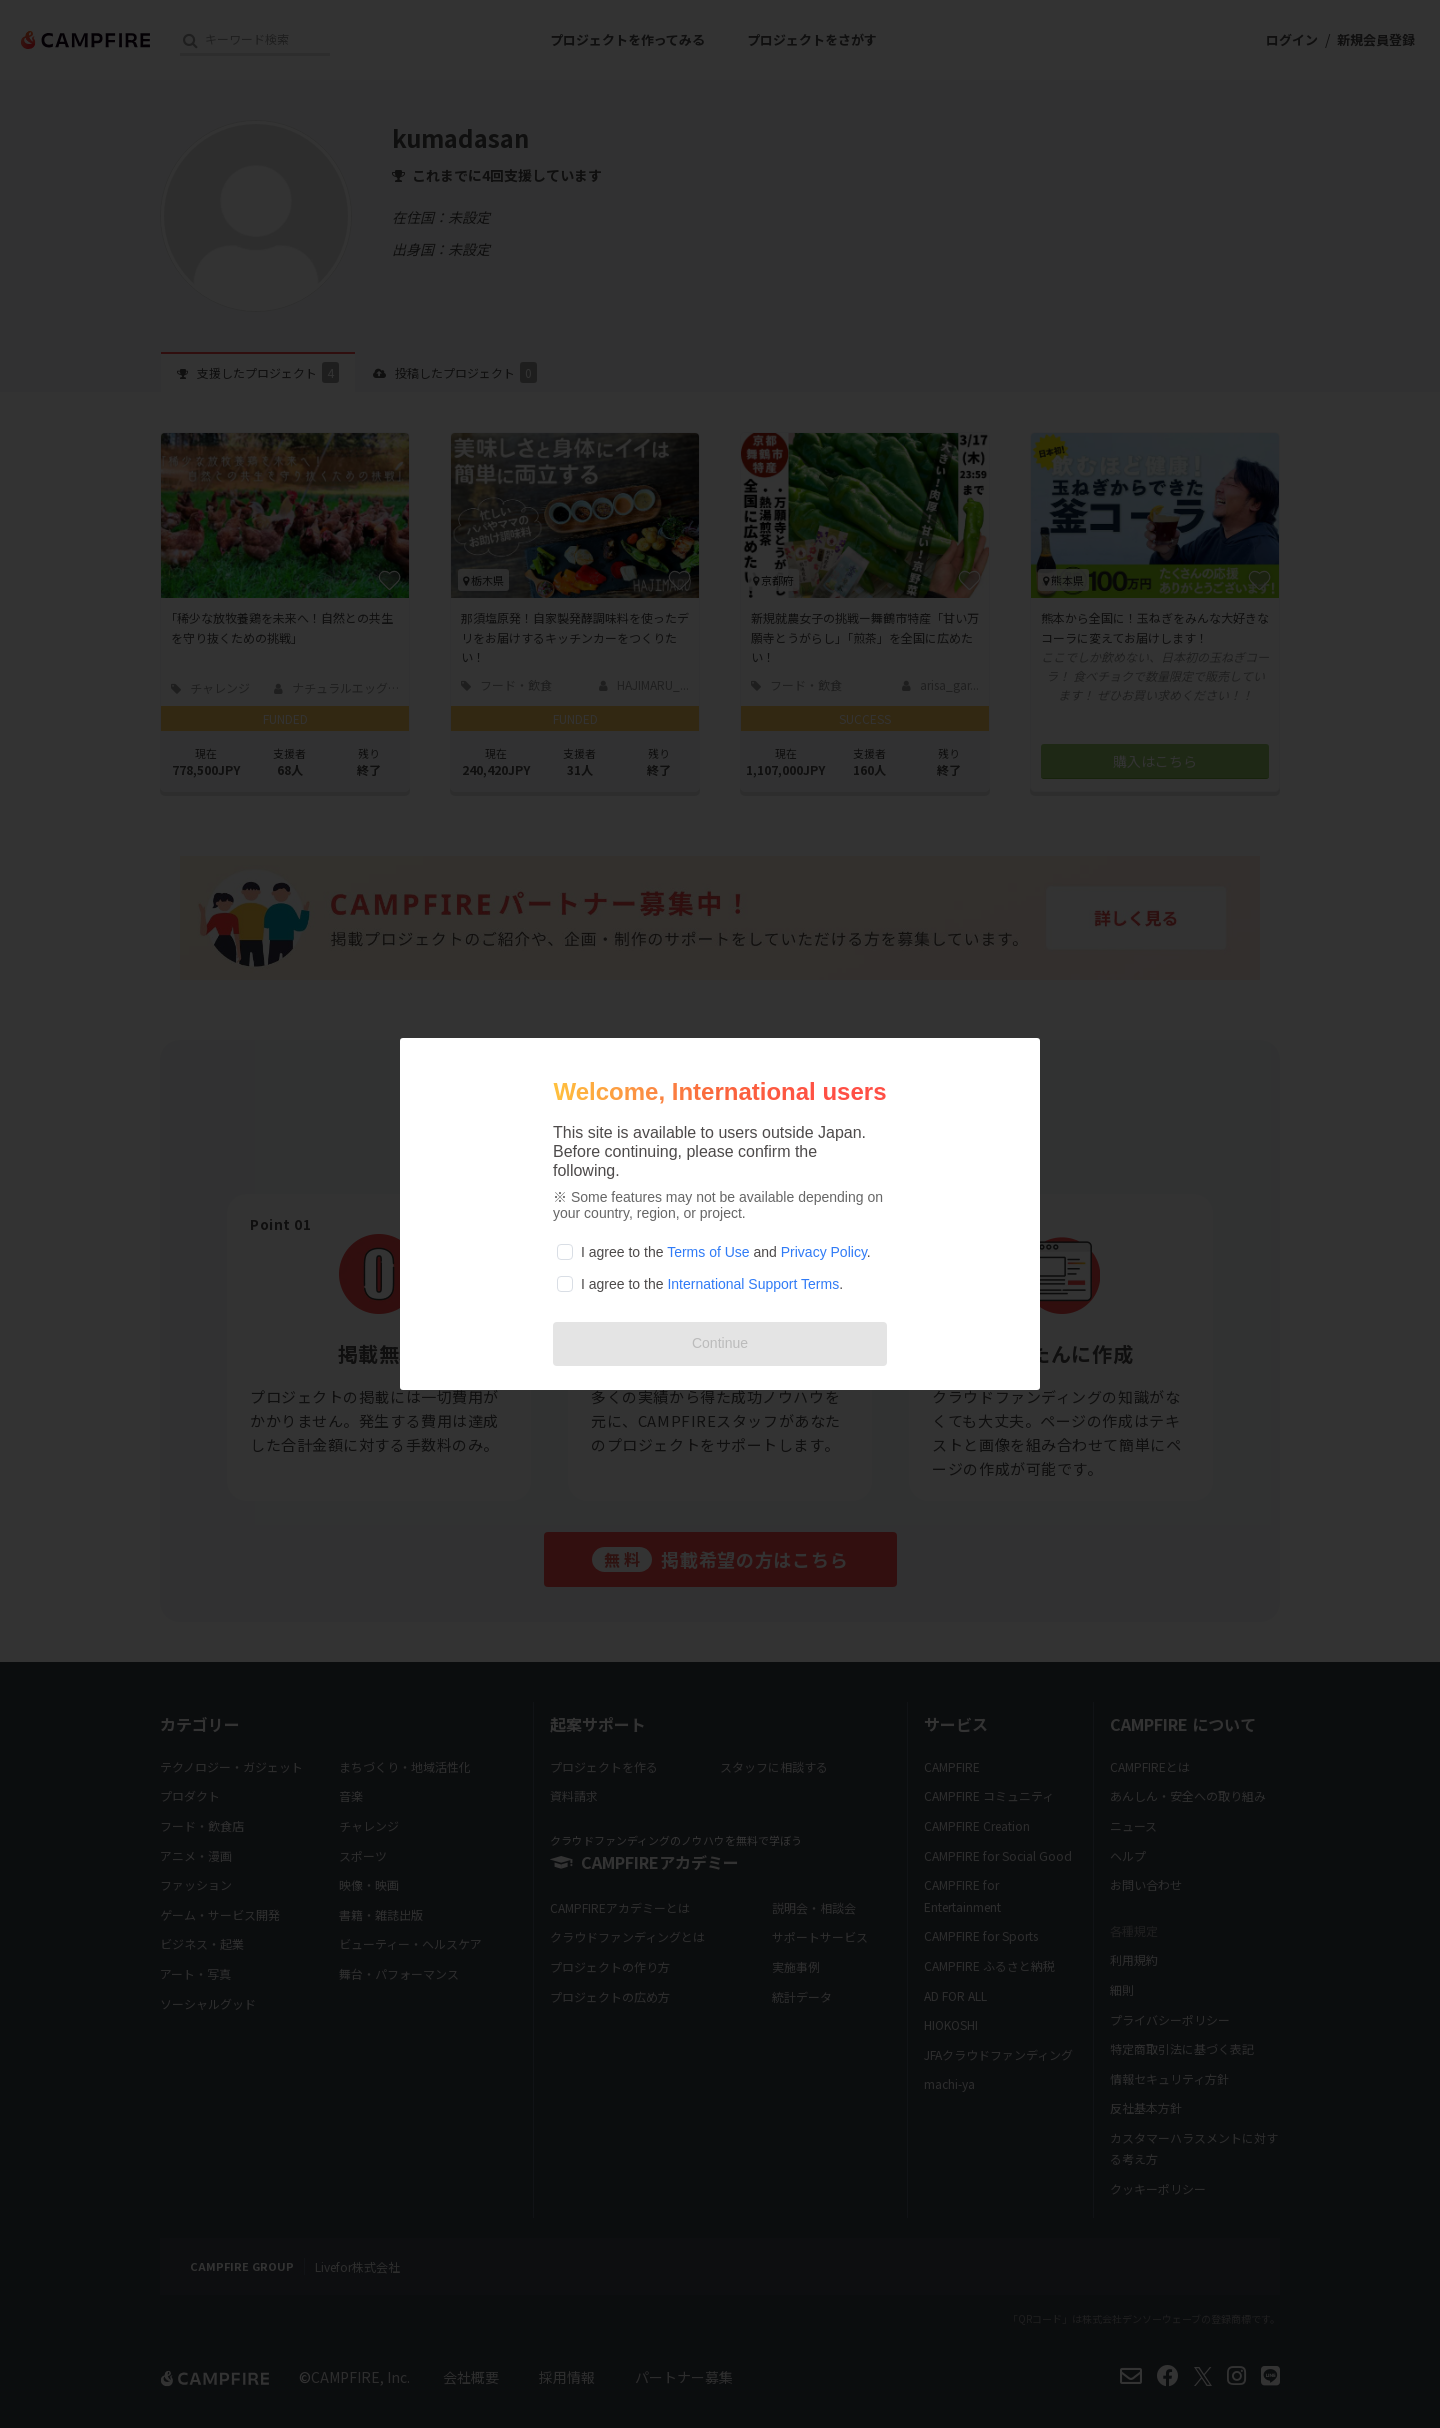 This screenshot has width=1440, height=2428. Describe the element at coordinates (708, 1252) in the screenshot. I see `Terms of Use` at that location.